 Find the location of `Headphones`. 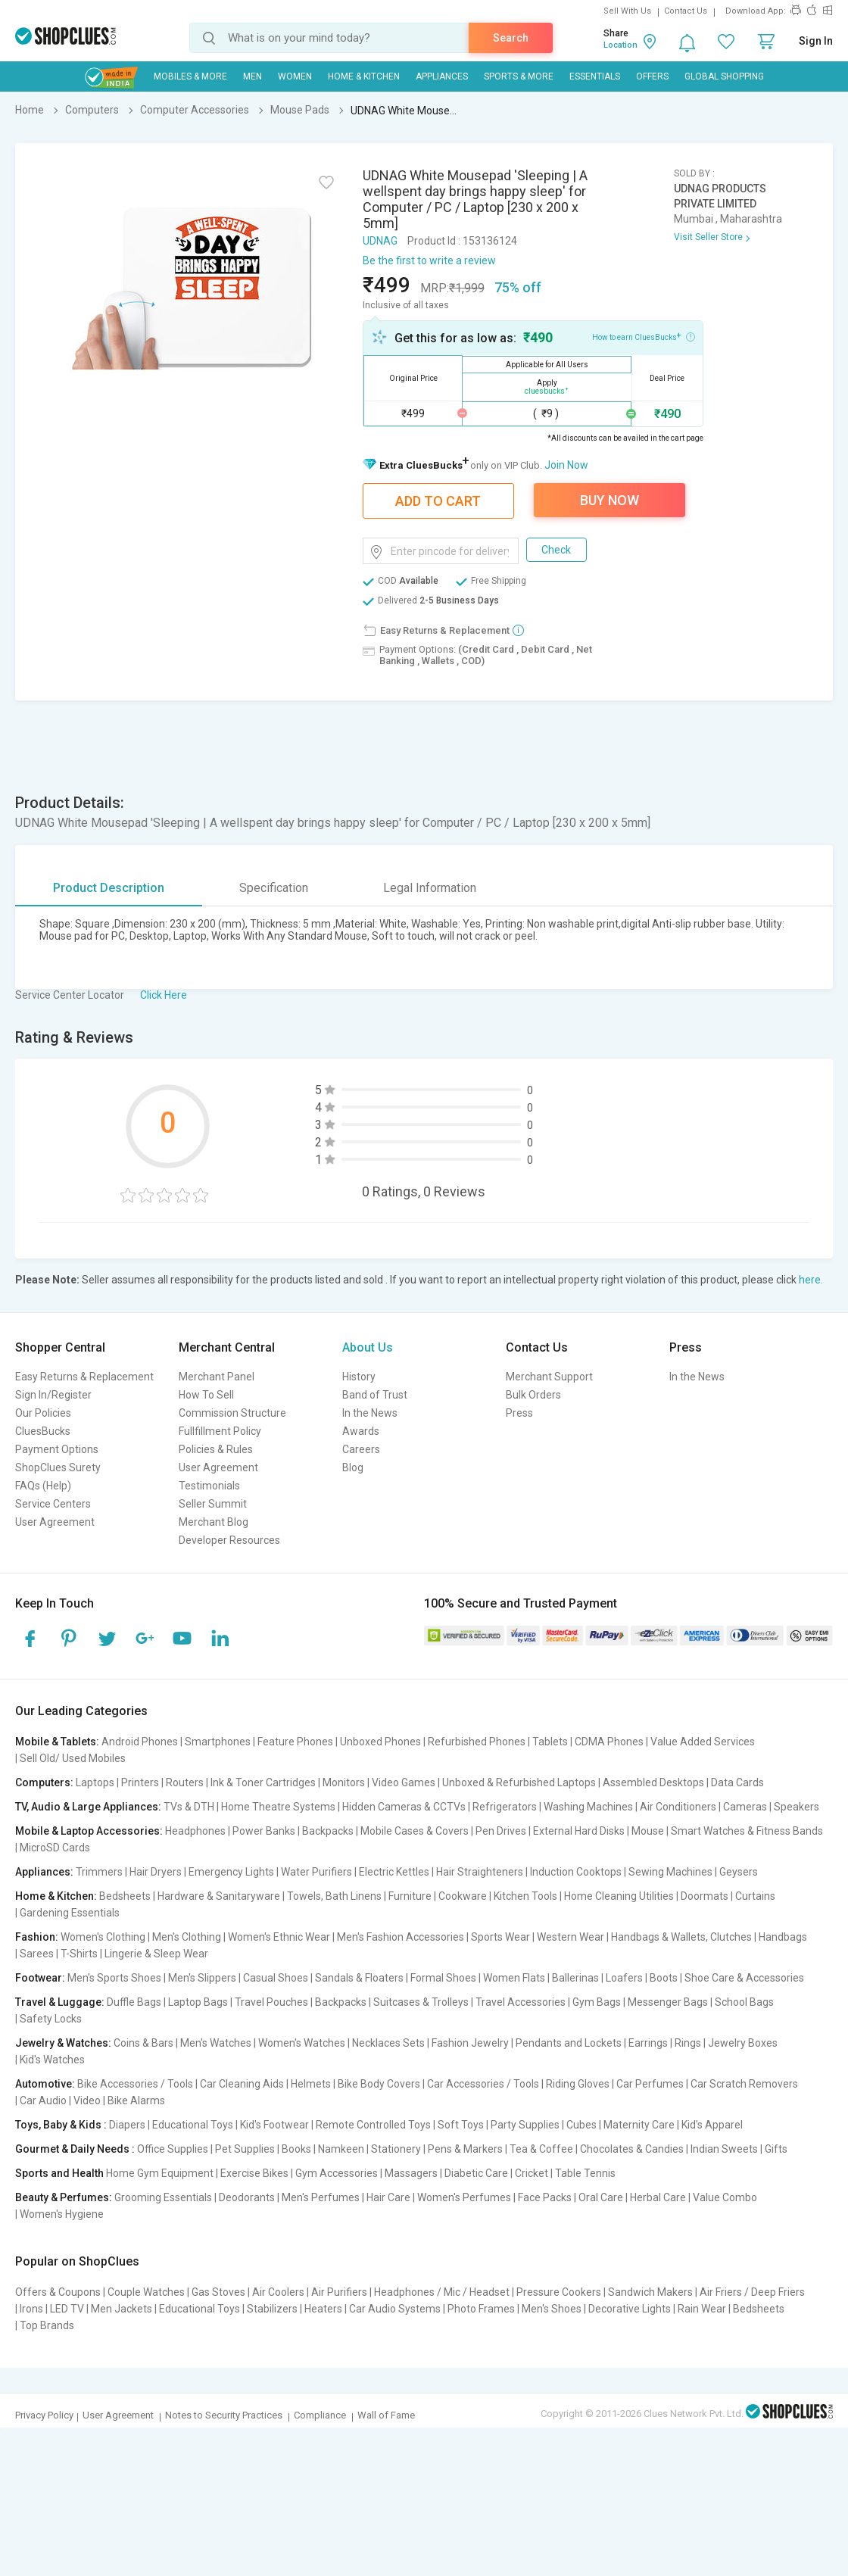

Headphones is located at coordinates (195, 1831).